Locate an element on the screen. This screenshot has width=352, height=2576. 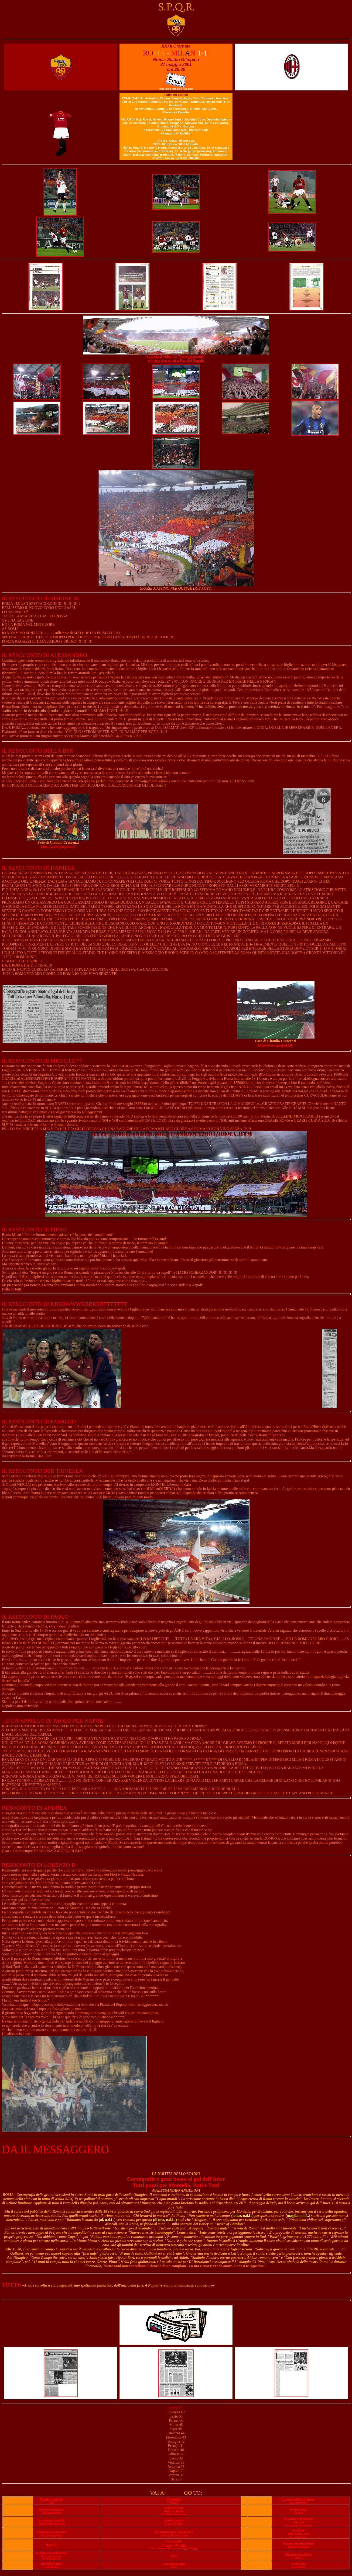
Pagina iniziale is located at coordinates (51, 2499).